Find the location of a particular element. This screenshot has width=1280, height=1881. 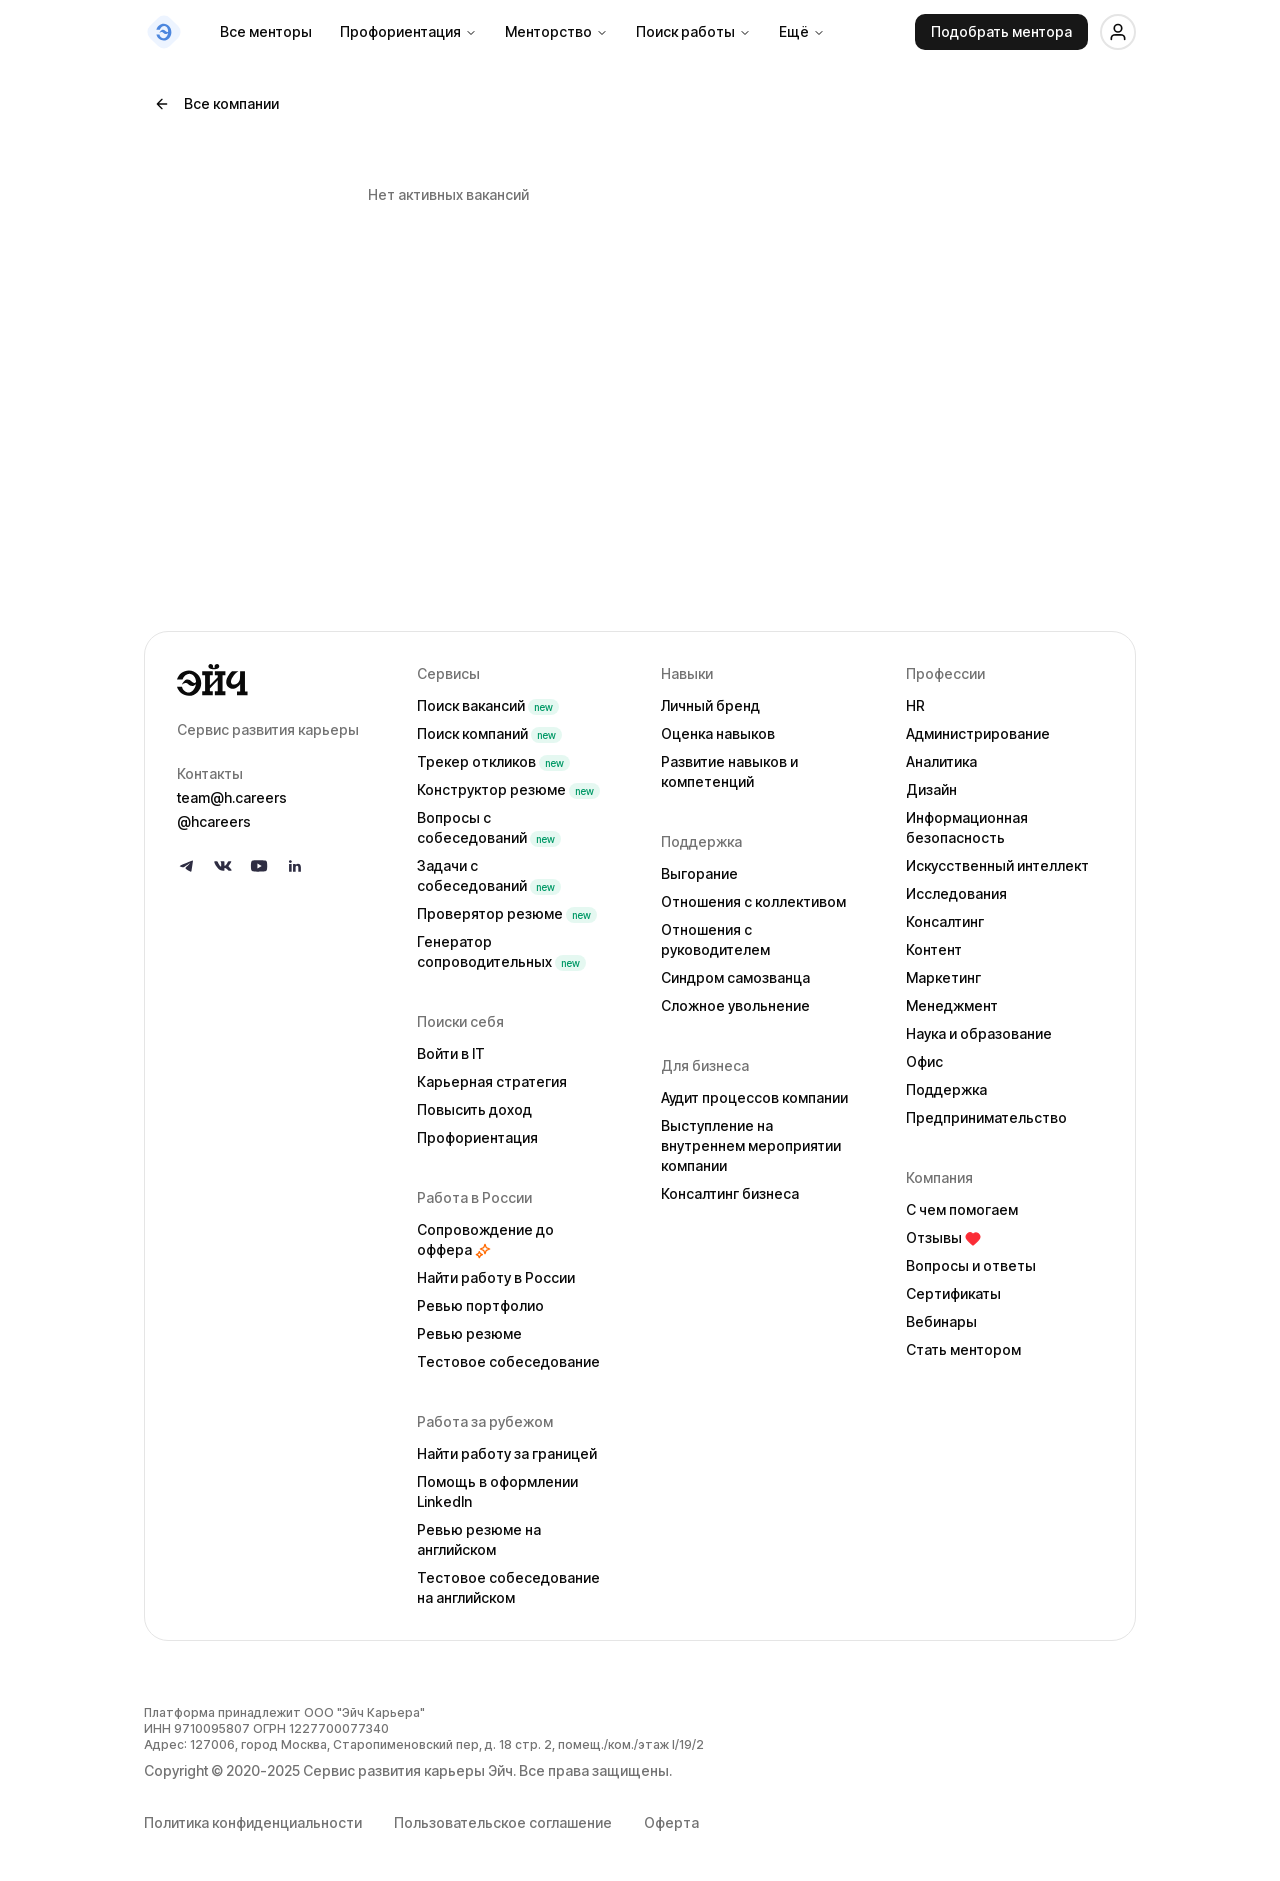

[Follow us on VK] is located at coordinates (223, 866).